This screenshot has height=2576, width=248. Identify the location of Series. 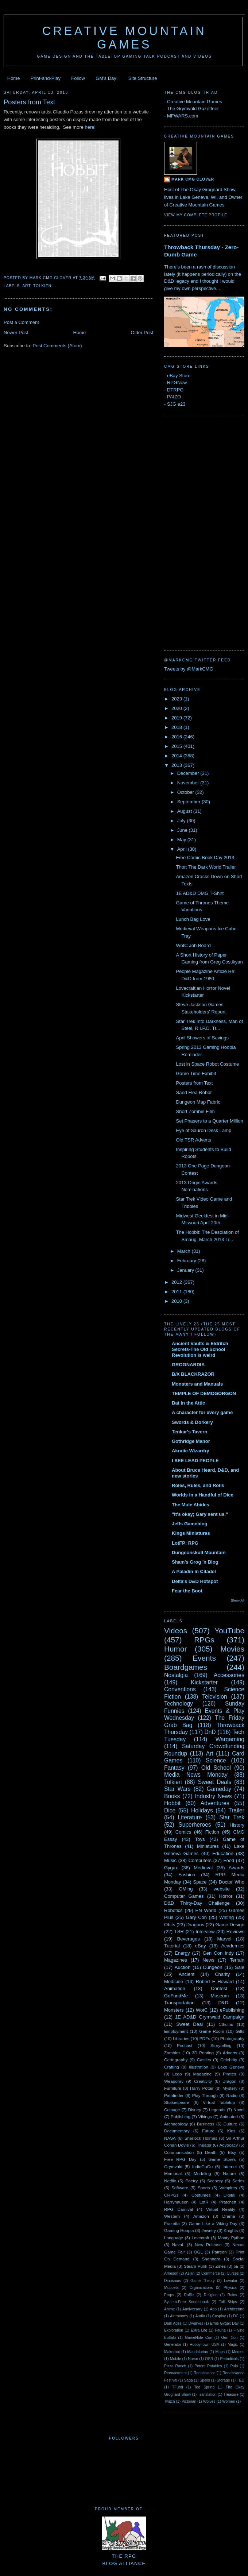
(238, 2180).